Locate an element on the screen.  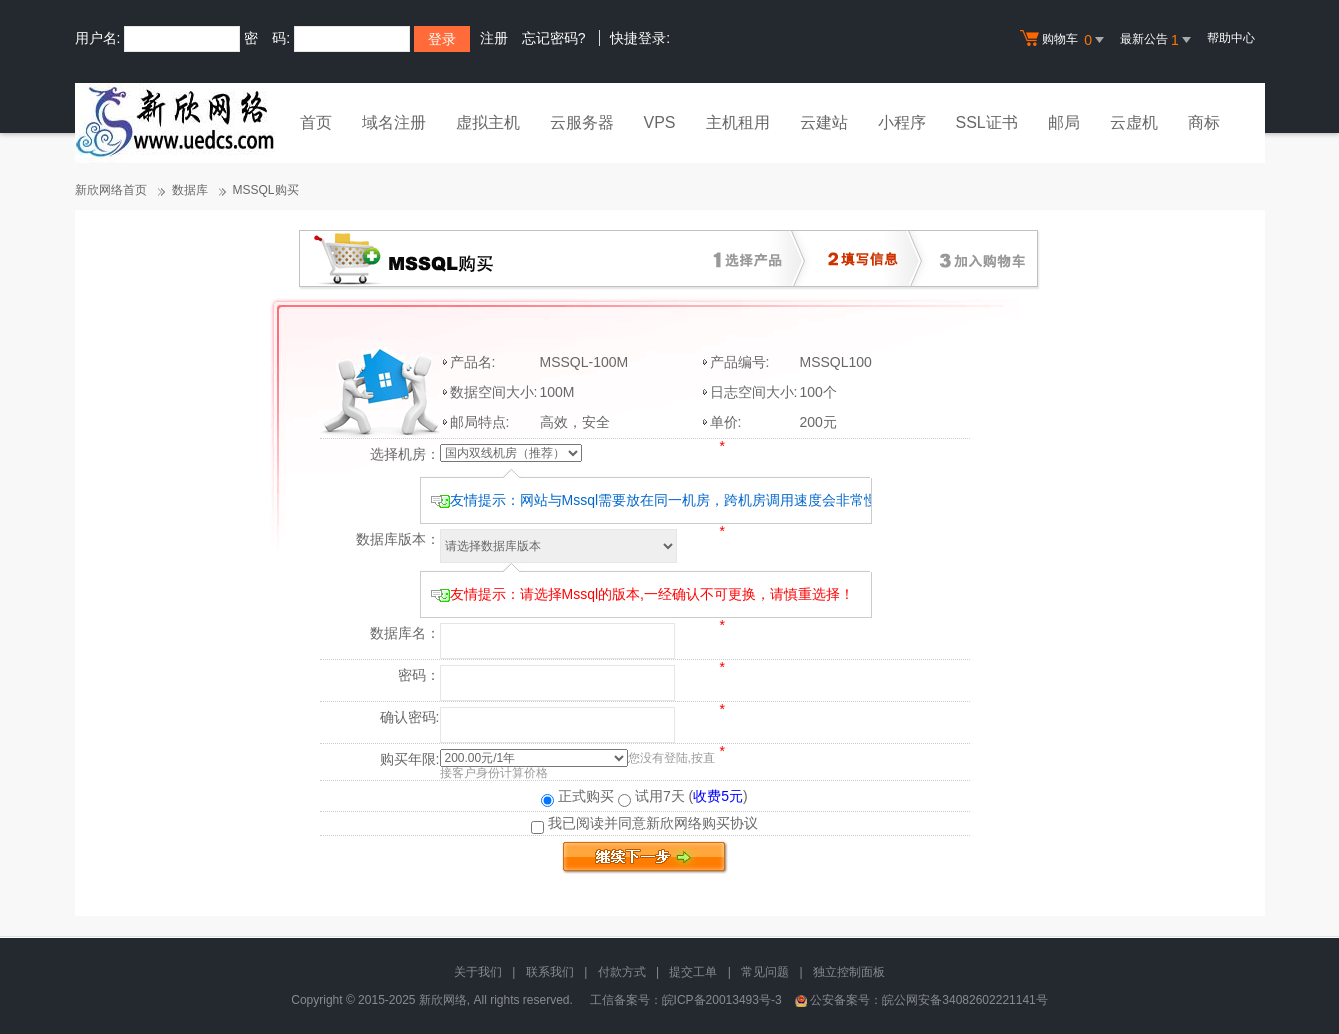
试用7天 () is located at coordinates (683, 796).